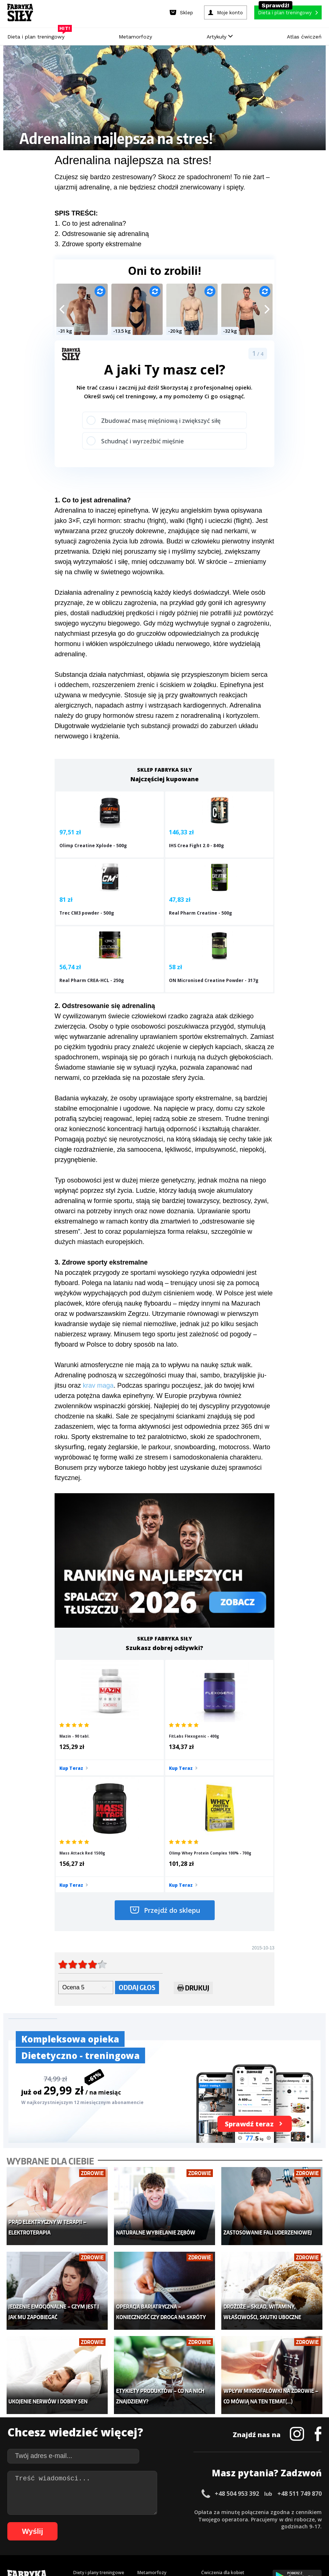 This screenshot has width=329, height=2576. What do you see at coordinates (126, 2533) in the screenshot?
I see `93` at bounding box center [126, 2533].